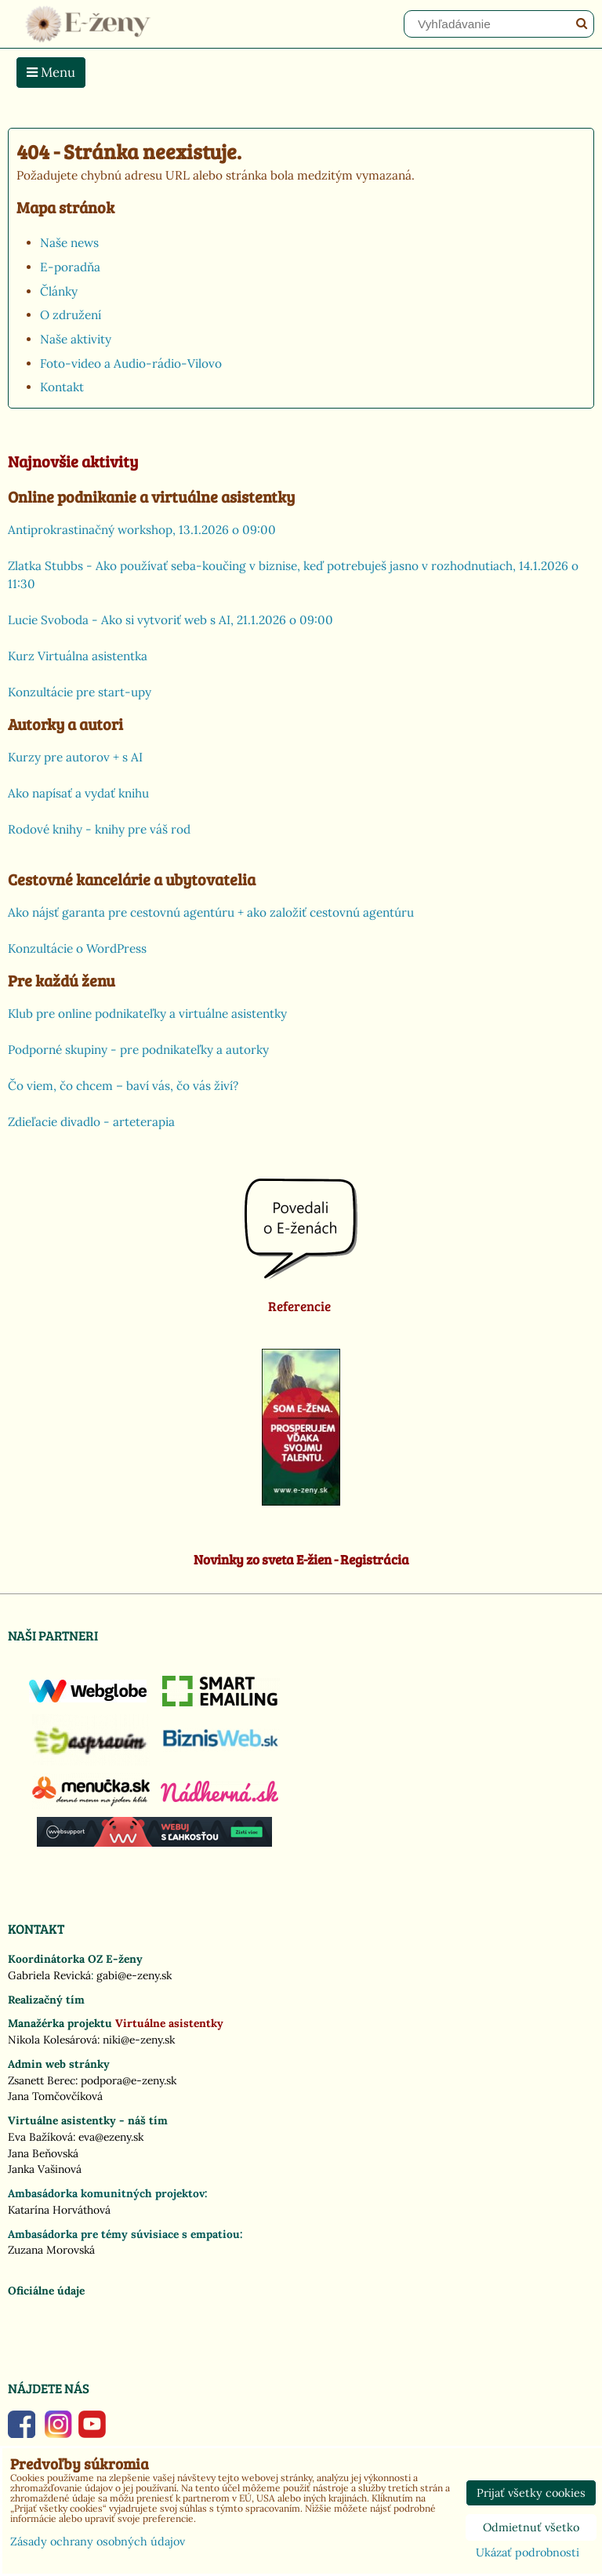  Describe the element at coordinates (70, 314) in the screenshot. I see `O združení` at that location.